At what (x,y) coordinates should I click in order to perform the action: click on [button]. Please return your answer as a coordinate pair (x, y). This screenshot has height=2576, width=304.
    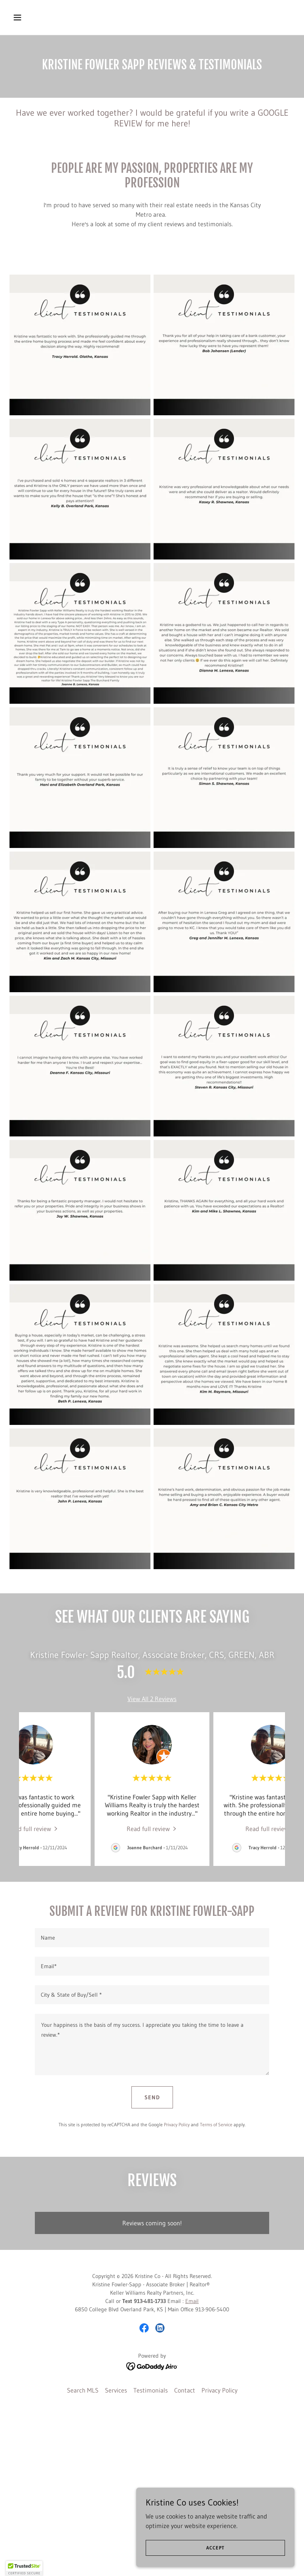
    Looking at the image, I should click on (42, 17).